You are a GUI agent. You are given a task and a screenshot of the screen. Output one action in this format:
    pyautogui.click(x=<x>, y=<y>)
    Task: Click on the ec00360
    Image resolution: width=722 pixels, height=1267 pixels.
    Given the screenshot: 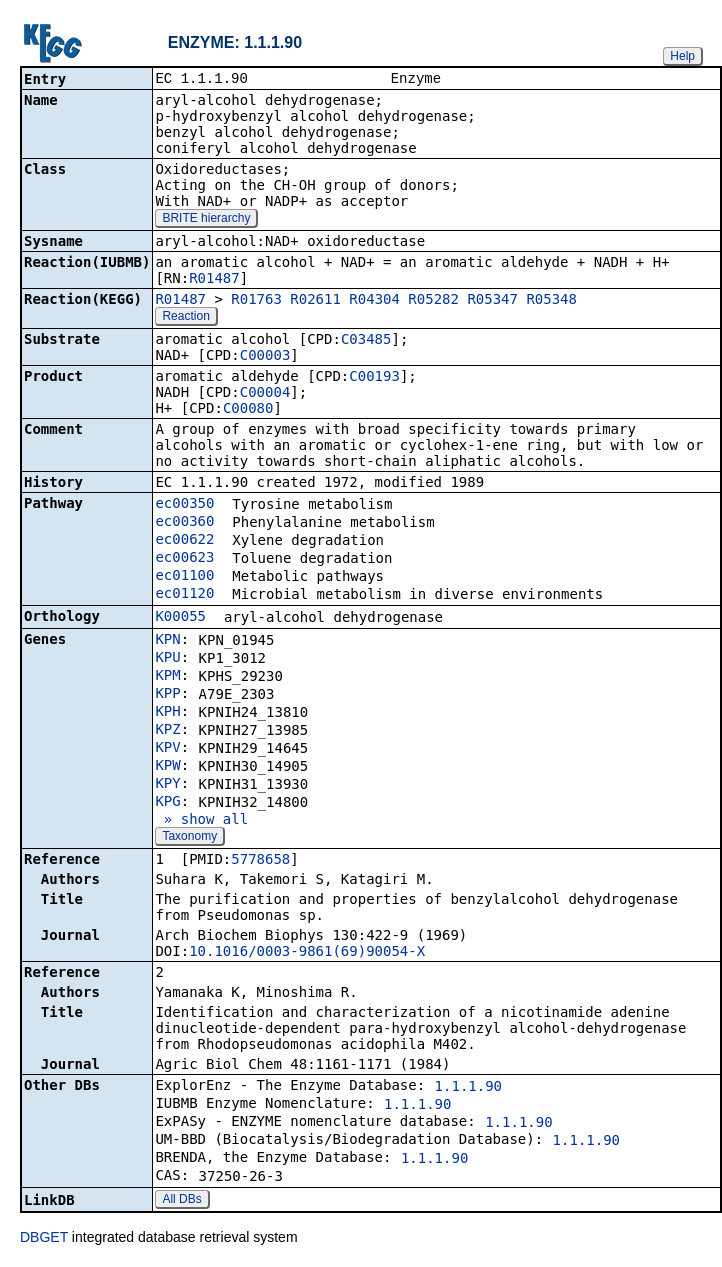 What is the action you would take?
    pyautogui.click(x=184, y=523)
    